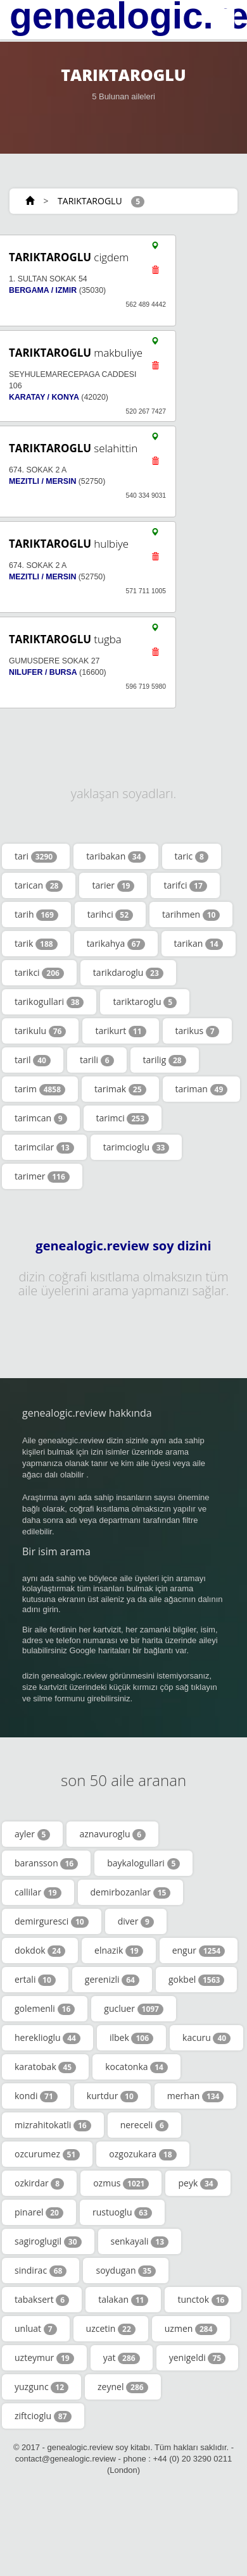  I want to click on tarikulu, so click(40, 1031).